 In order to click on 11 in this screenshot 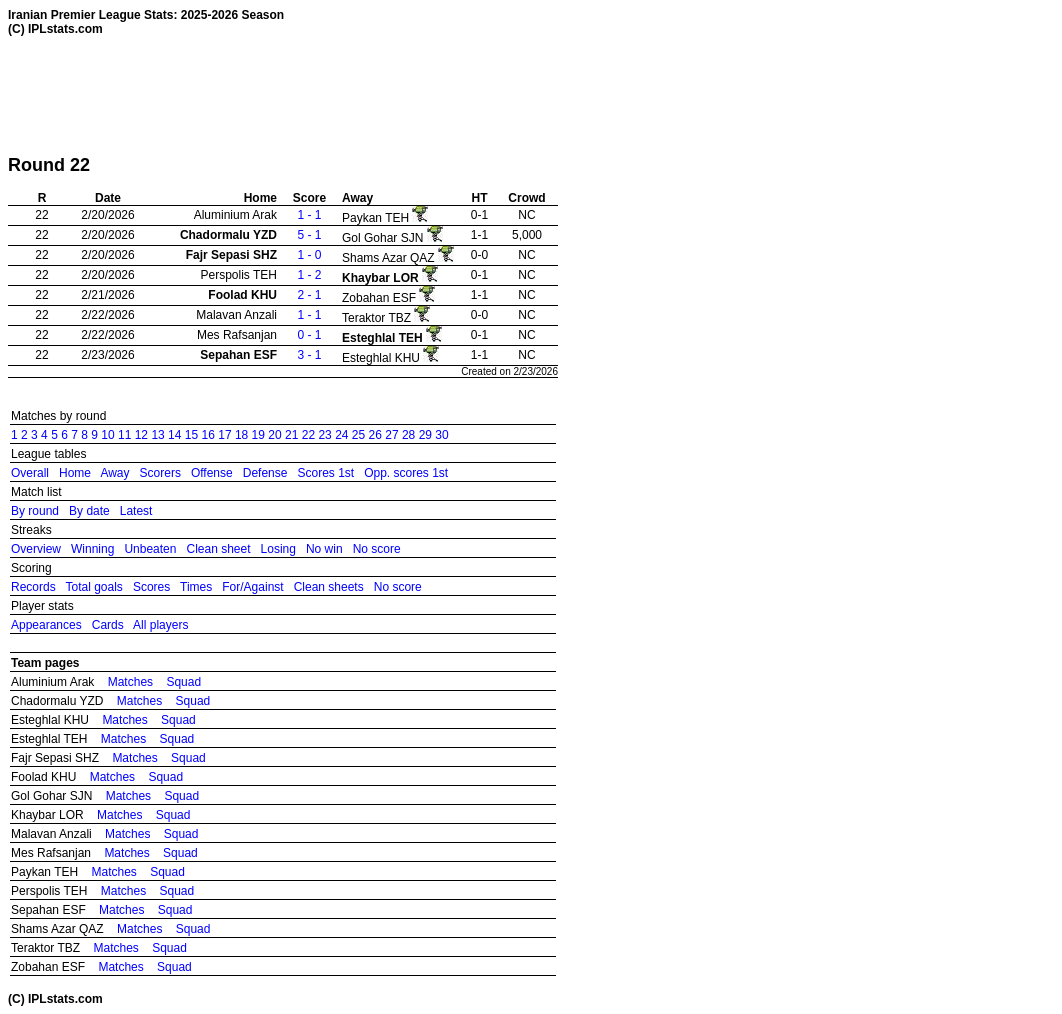, I will do `click(124, 435)`.